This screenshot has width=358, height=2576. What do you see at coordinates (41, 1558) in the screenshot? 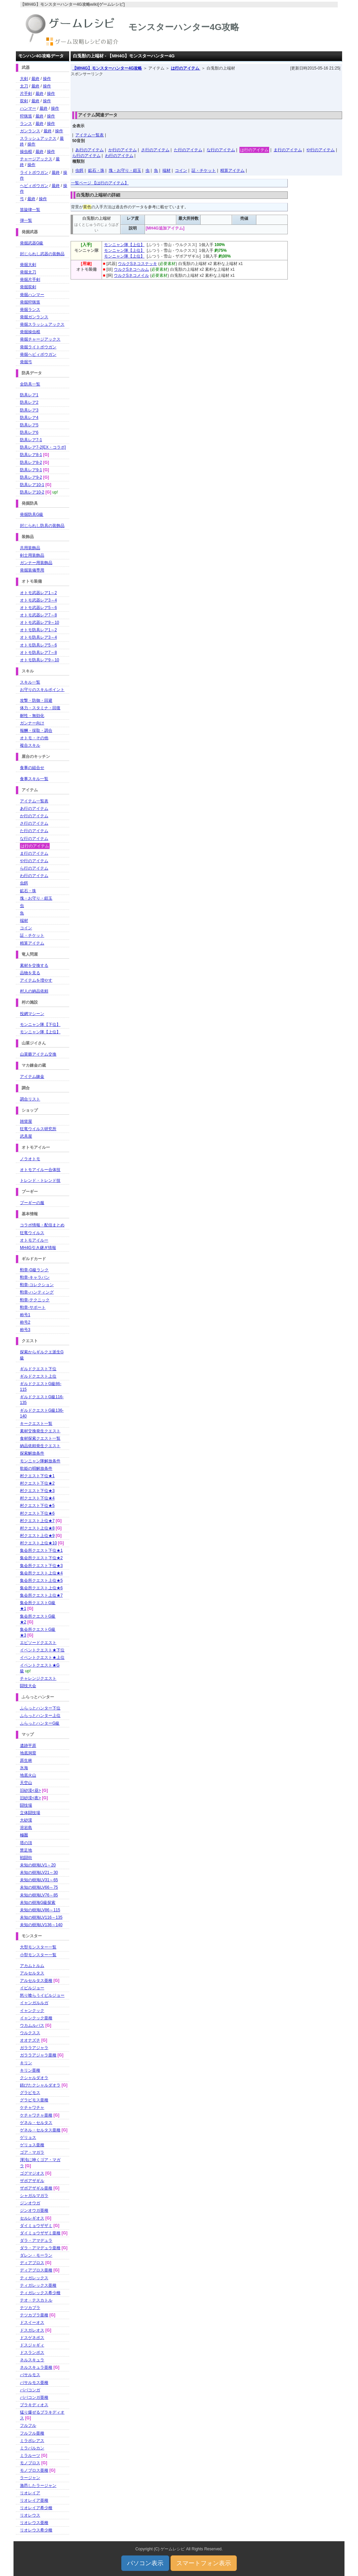
I see `集会所クエスト下位★2` at bounding box center [41, 1558].